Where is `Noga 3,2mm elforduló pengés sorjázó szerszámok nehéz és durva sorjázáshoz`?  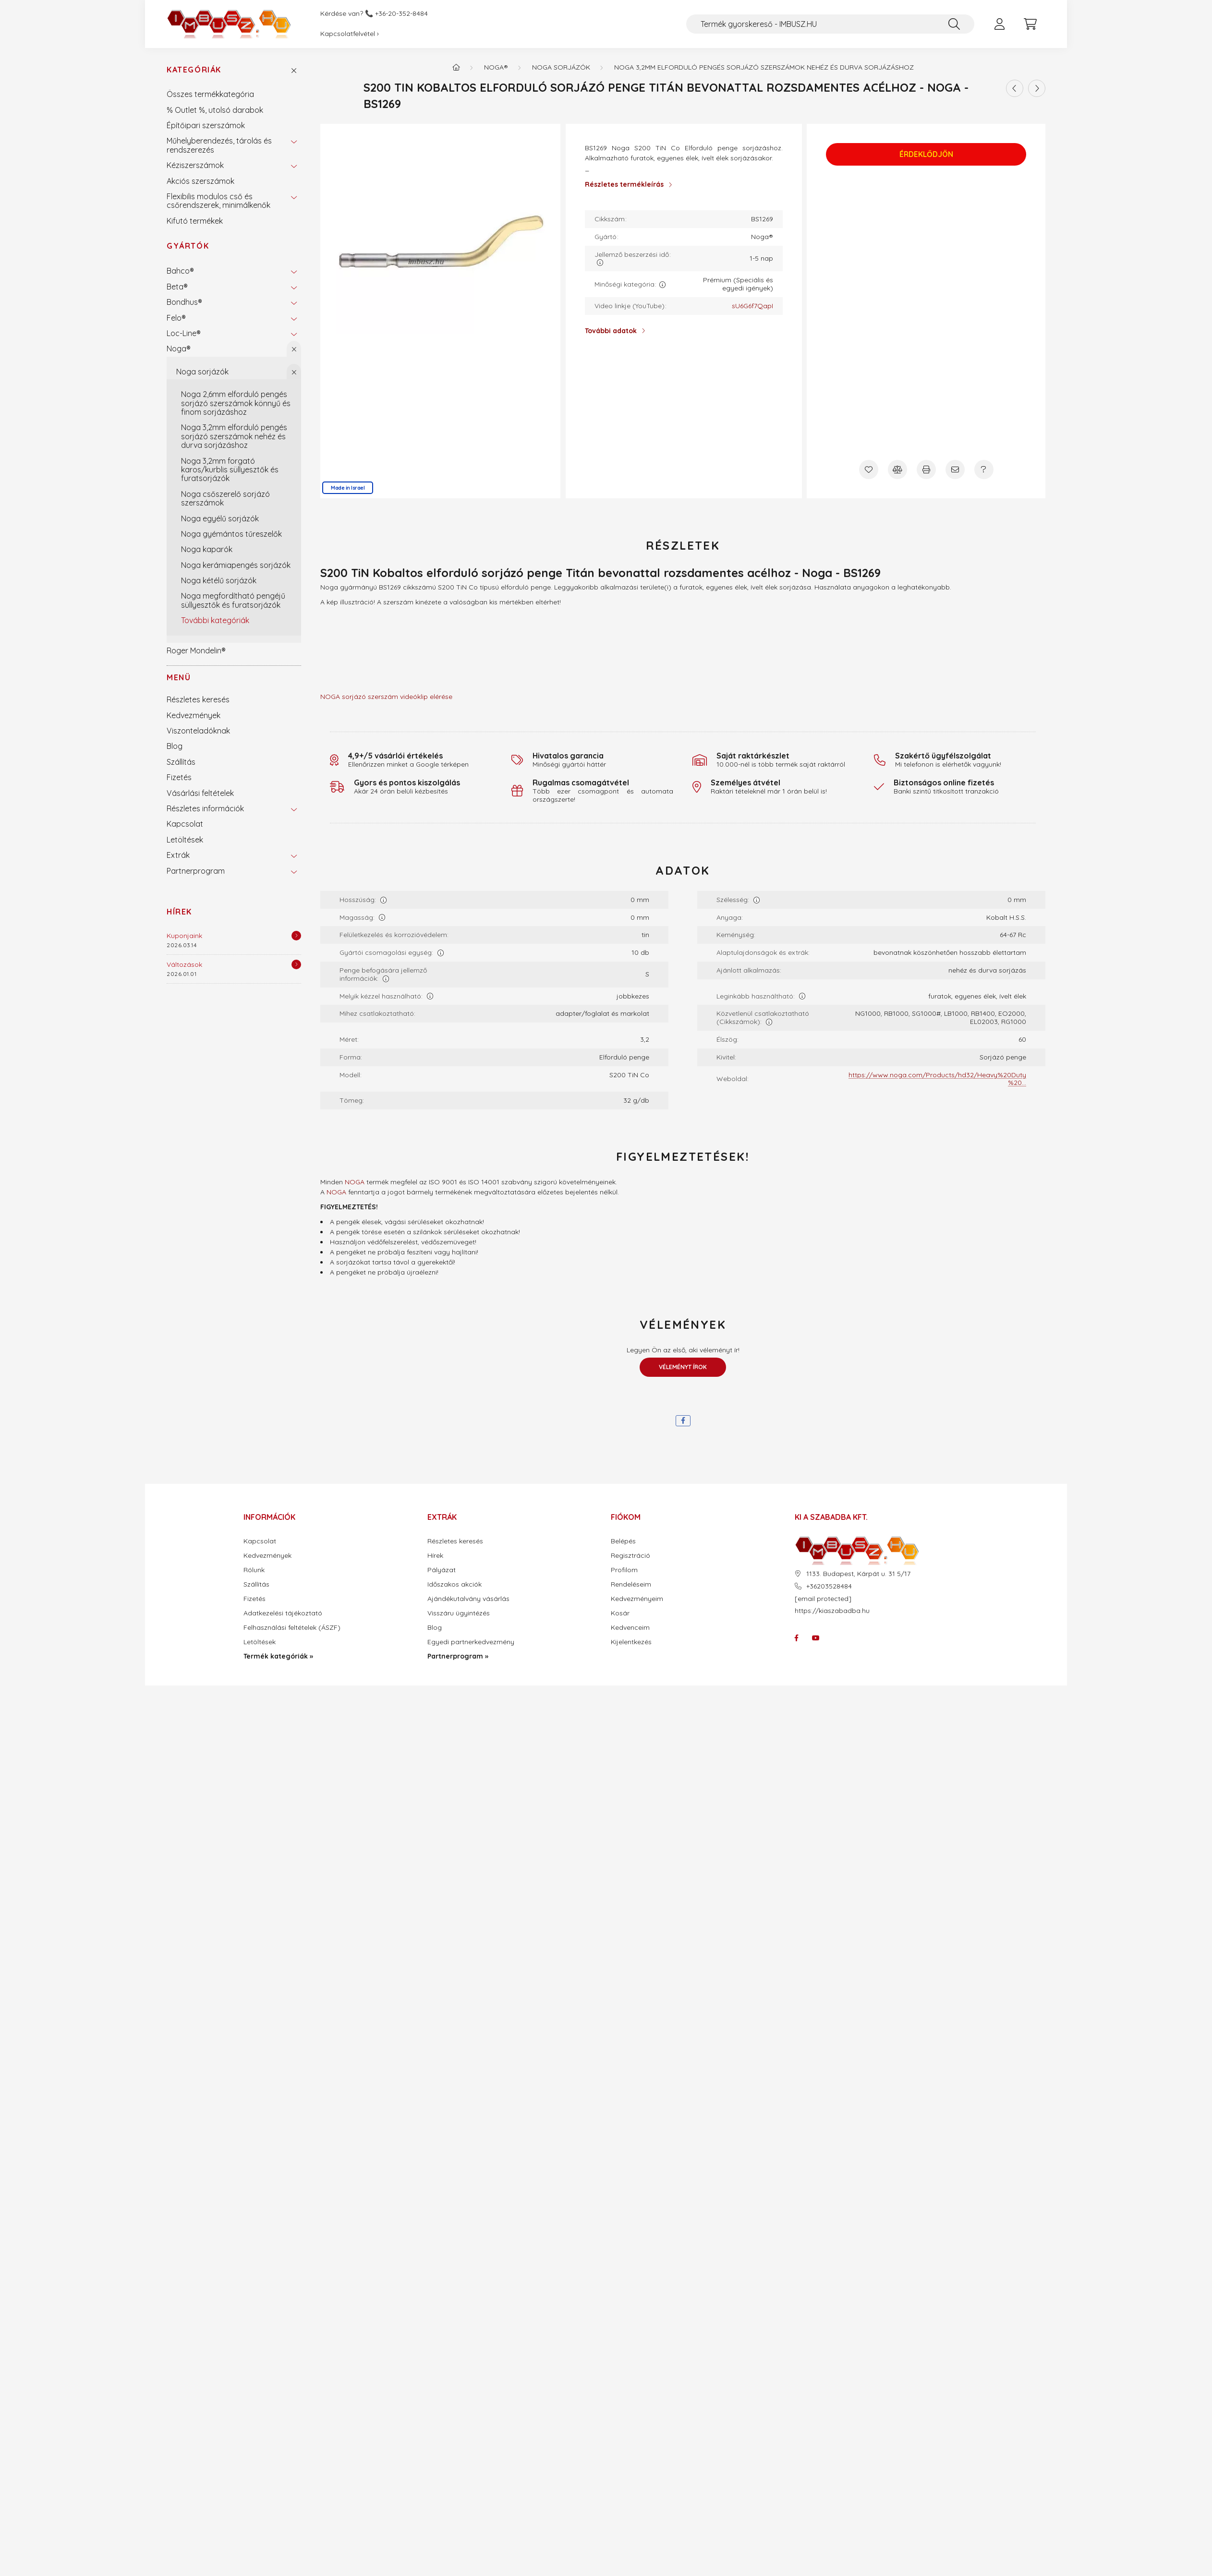 Noga 3,2mm elforduló pengés sorjázó szerszámok nehéz és durva sorjázáshoz is located at coordinates (234, 436).